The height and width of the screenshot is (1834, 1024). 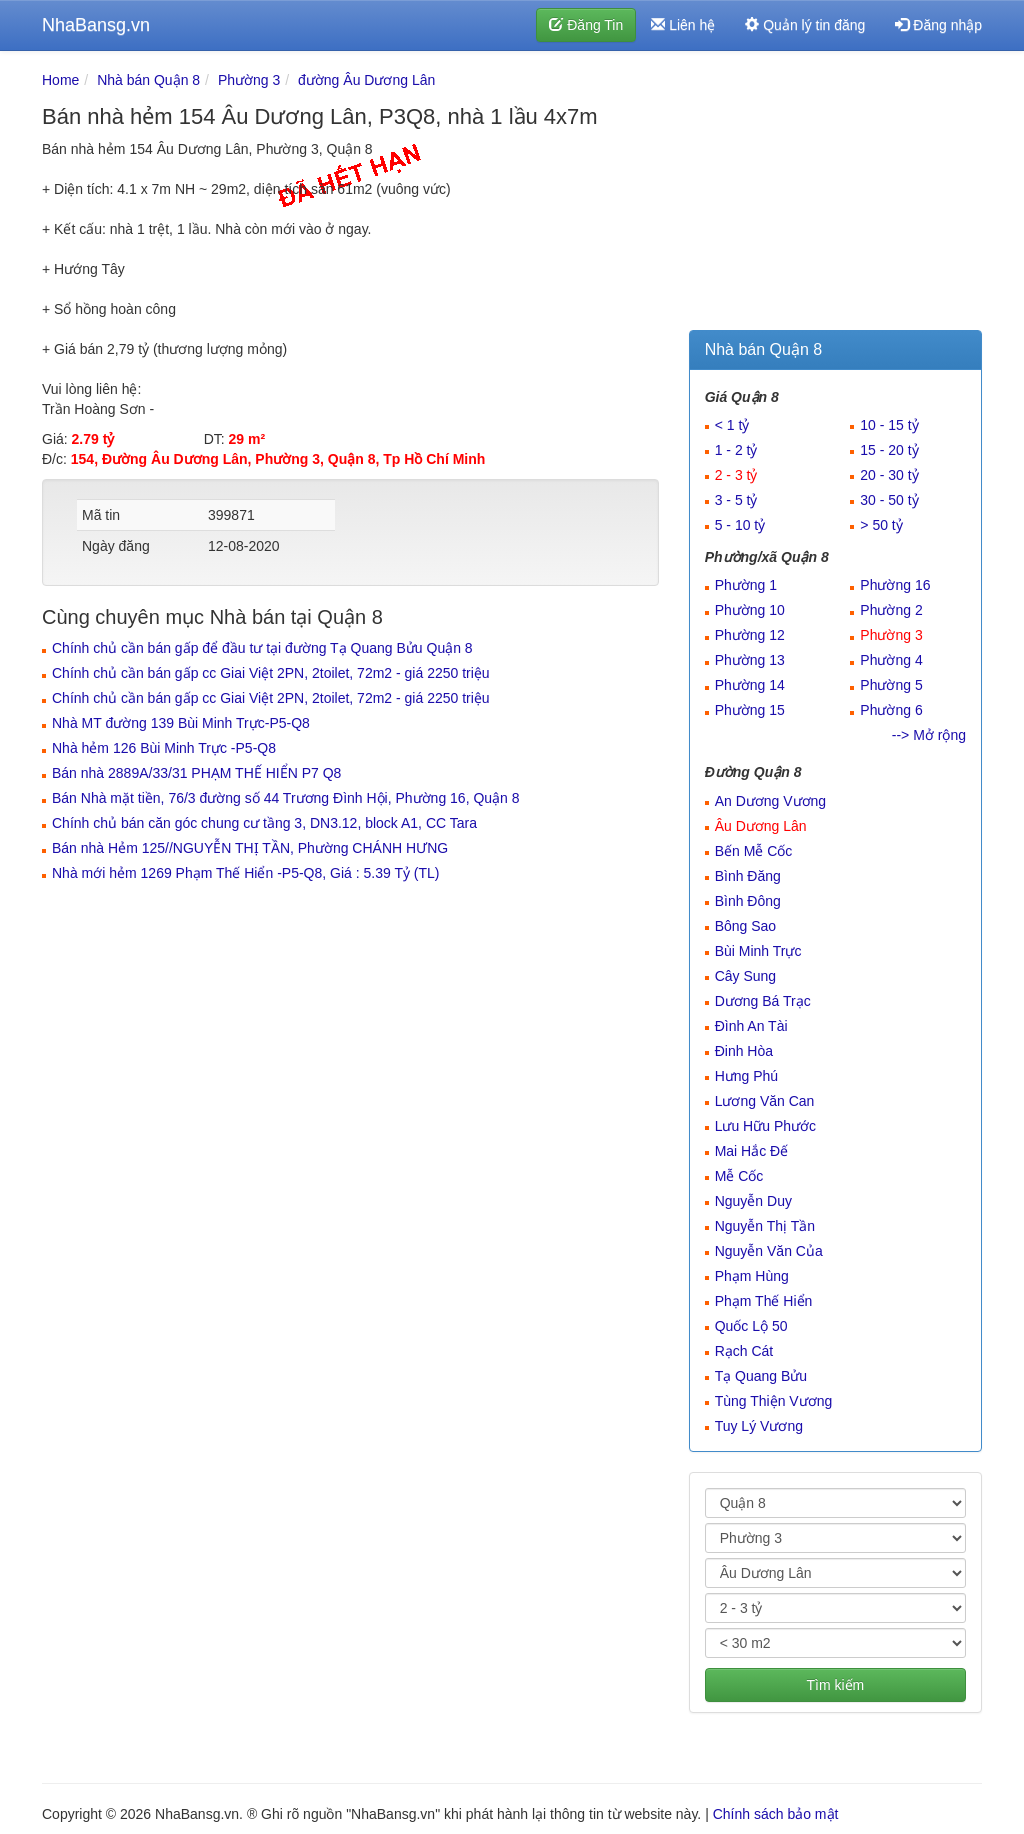 What do you see at coordinates (764, 1301) in the screenshot?
I see `Phạm Thế Hiển` at bounding box center [764, 1301].